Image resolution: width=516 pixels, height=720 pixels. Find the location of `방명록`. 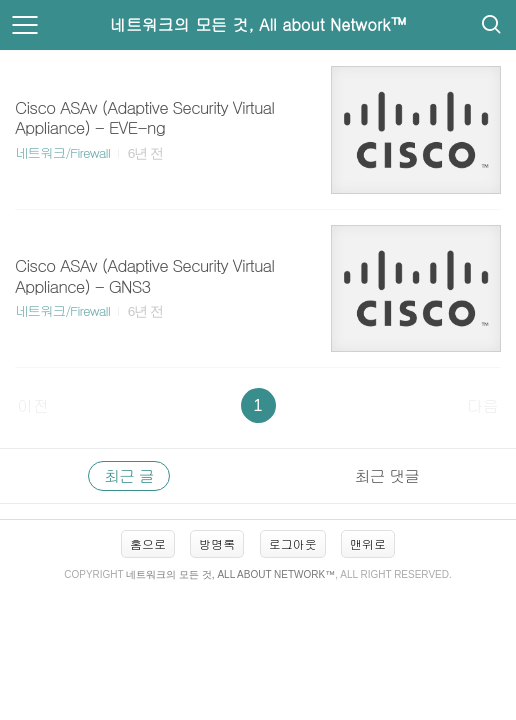

방명록 is located at coordinates (217, 543).